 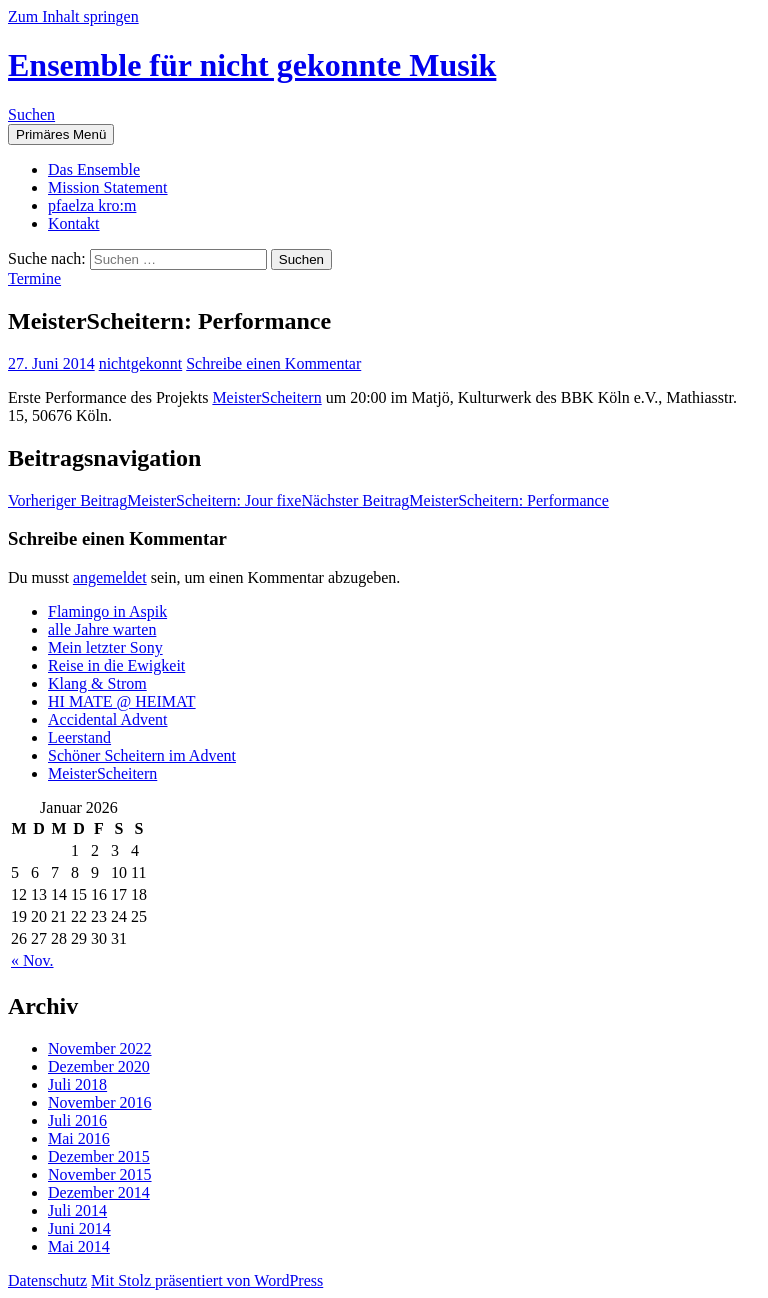 I want to click on Mai 2016, so click(x=79, y=1138).